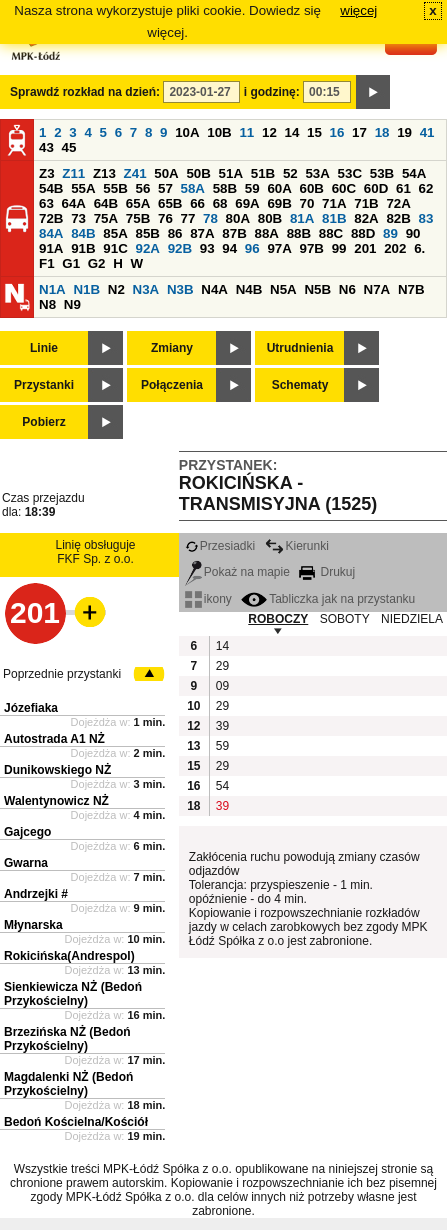 The width and height of the screenshot is (447, 1230). Describe the element at coordinates (297, 546) in the screenshot. I see `Kierunki` at that location.